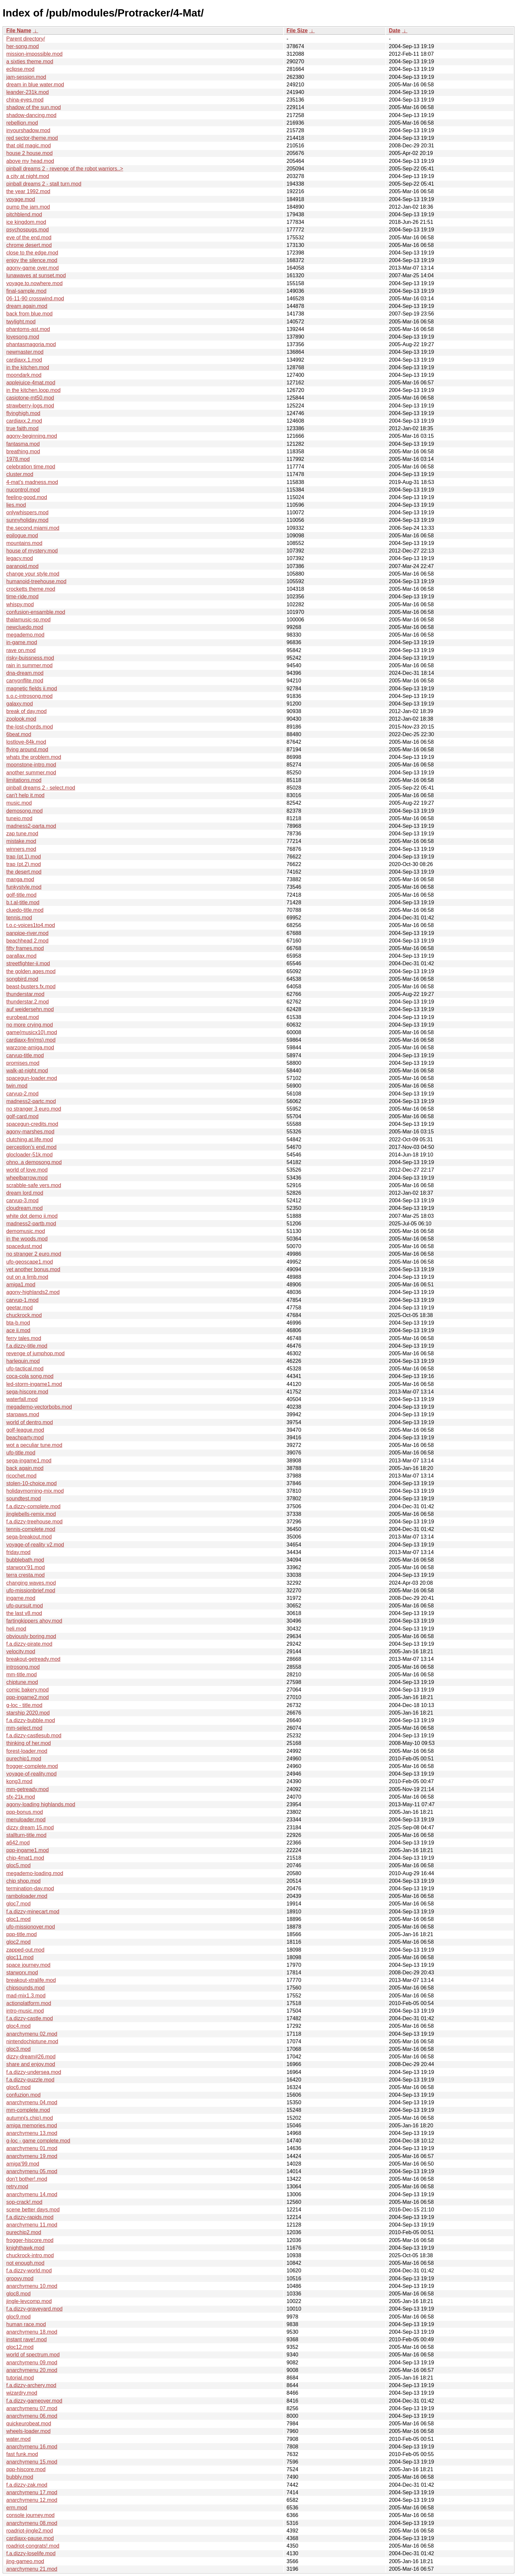 This screenshot has width=517, height=2576. Describe the element at coordinates (28, 329) in the screenshot. I see `phantoms-ast.mod` at that location.